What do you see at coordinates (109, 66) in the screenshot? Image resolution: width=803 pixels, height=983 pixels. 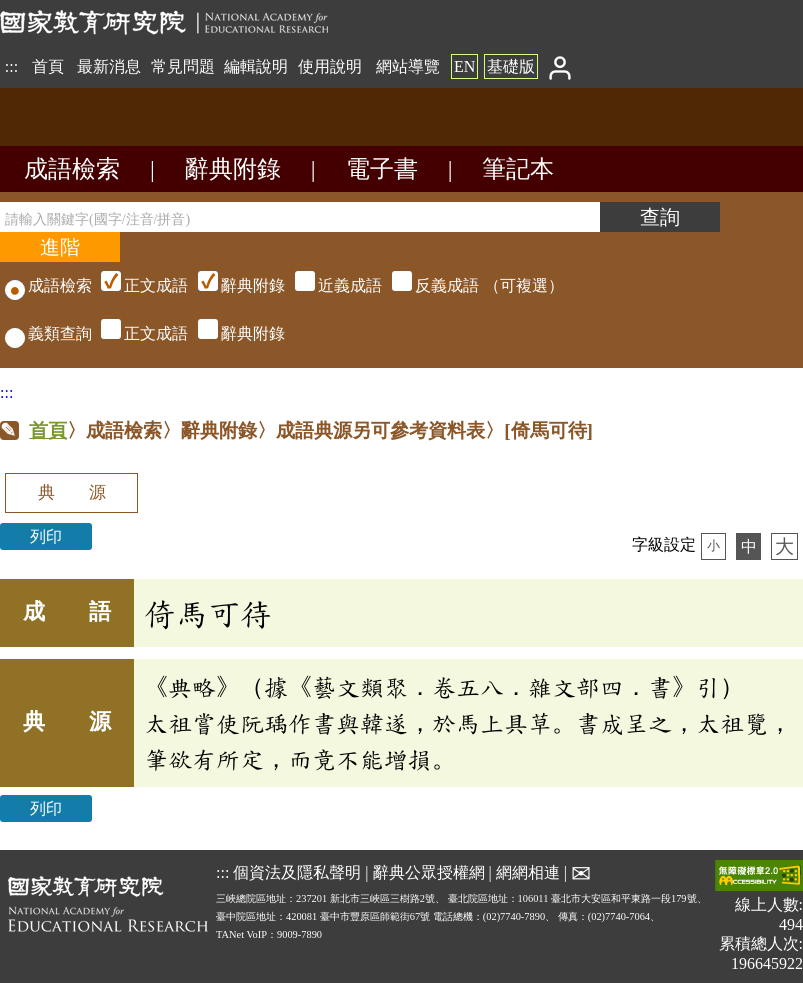 I see `最新消息` at bounding box center [109, 66].